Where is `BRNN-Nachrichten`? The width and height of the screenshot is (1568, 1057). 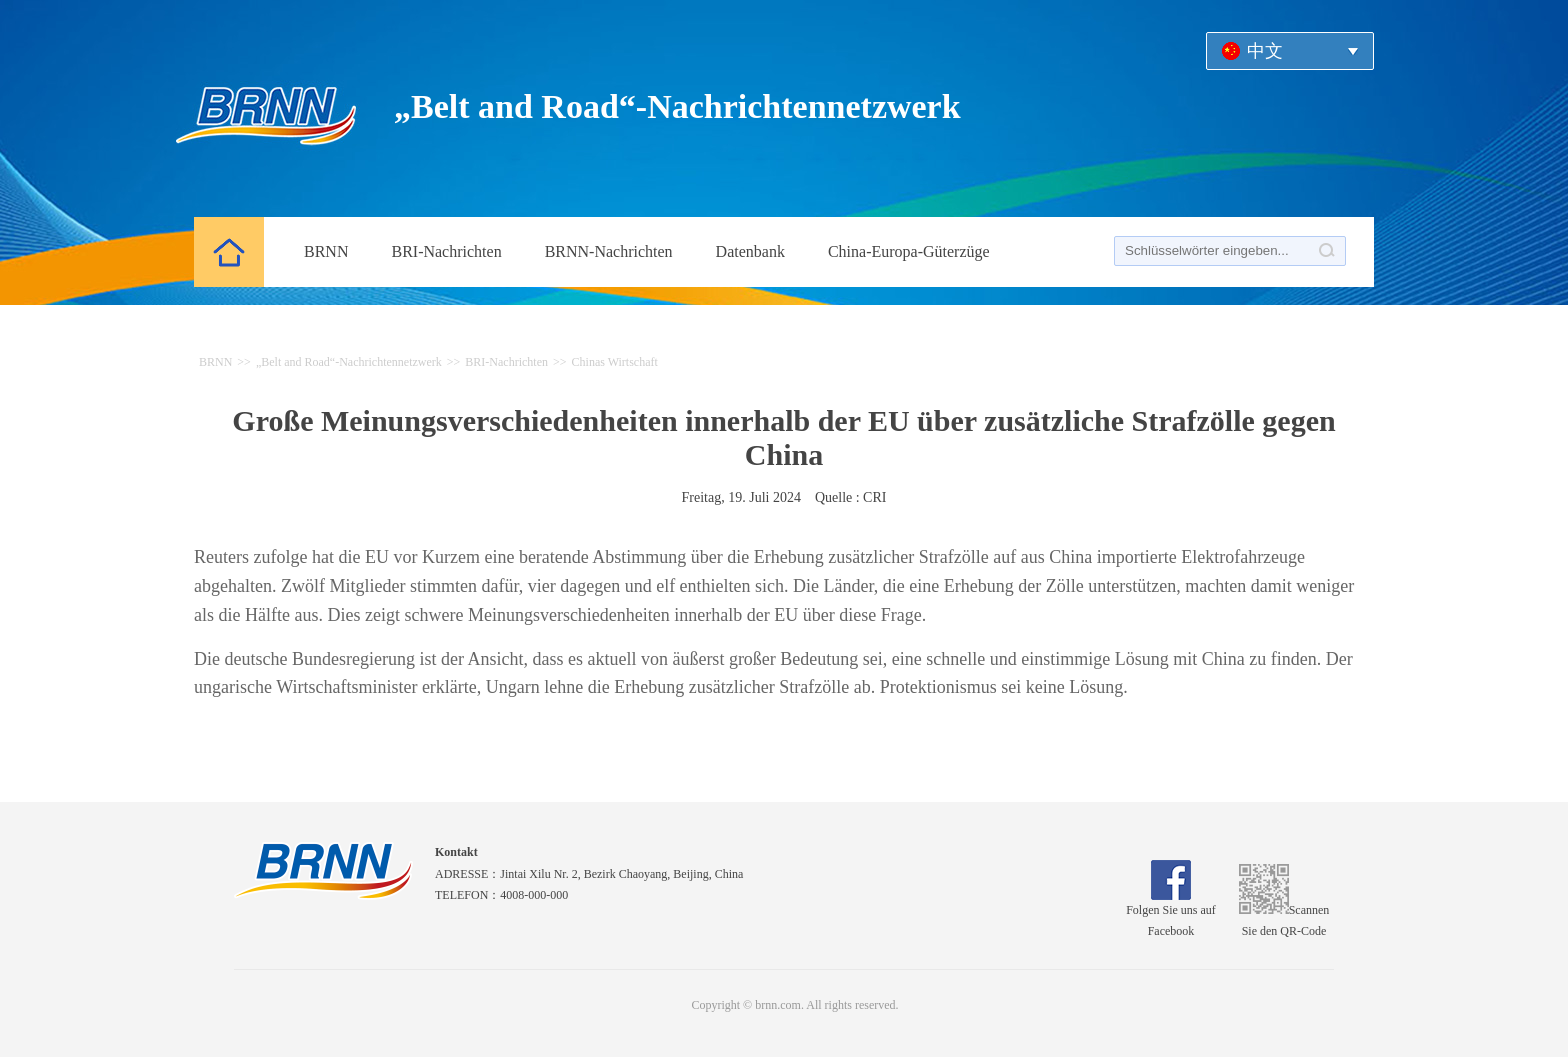
BRNN-Nachrichten is located at coordinates (609, 251).